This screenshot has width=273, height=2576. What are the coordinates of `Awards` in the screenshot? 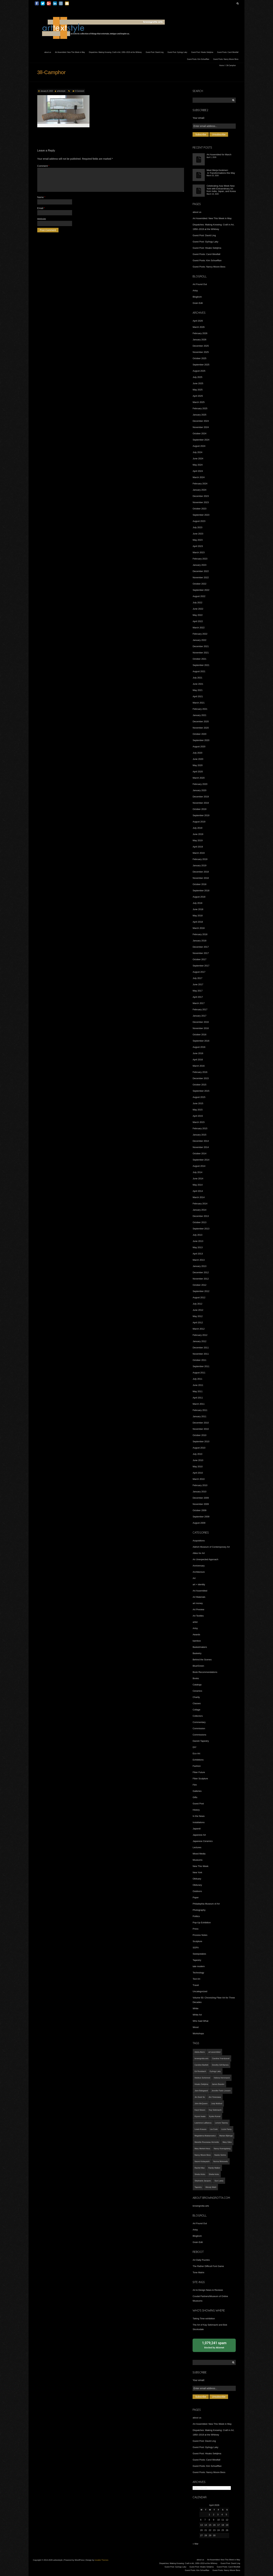 It's located at (196, 1634).